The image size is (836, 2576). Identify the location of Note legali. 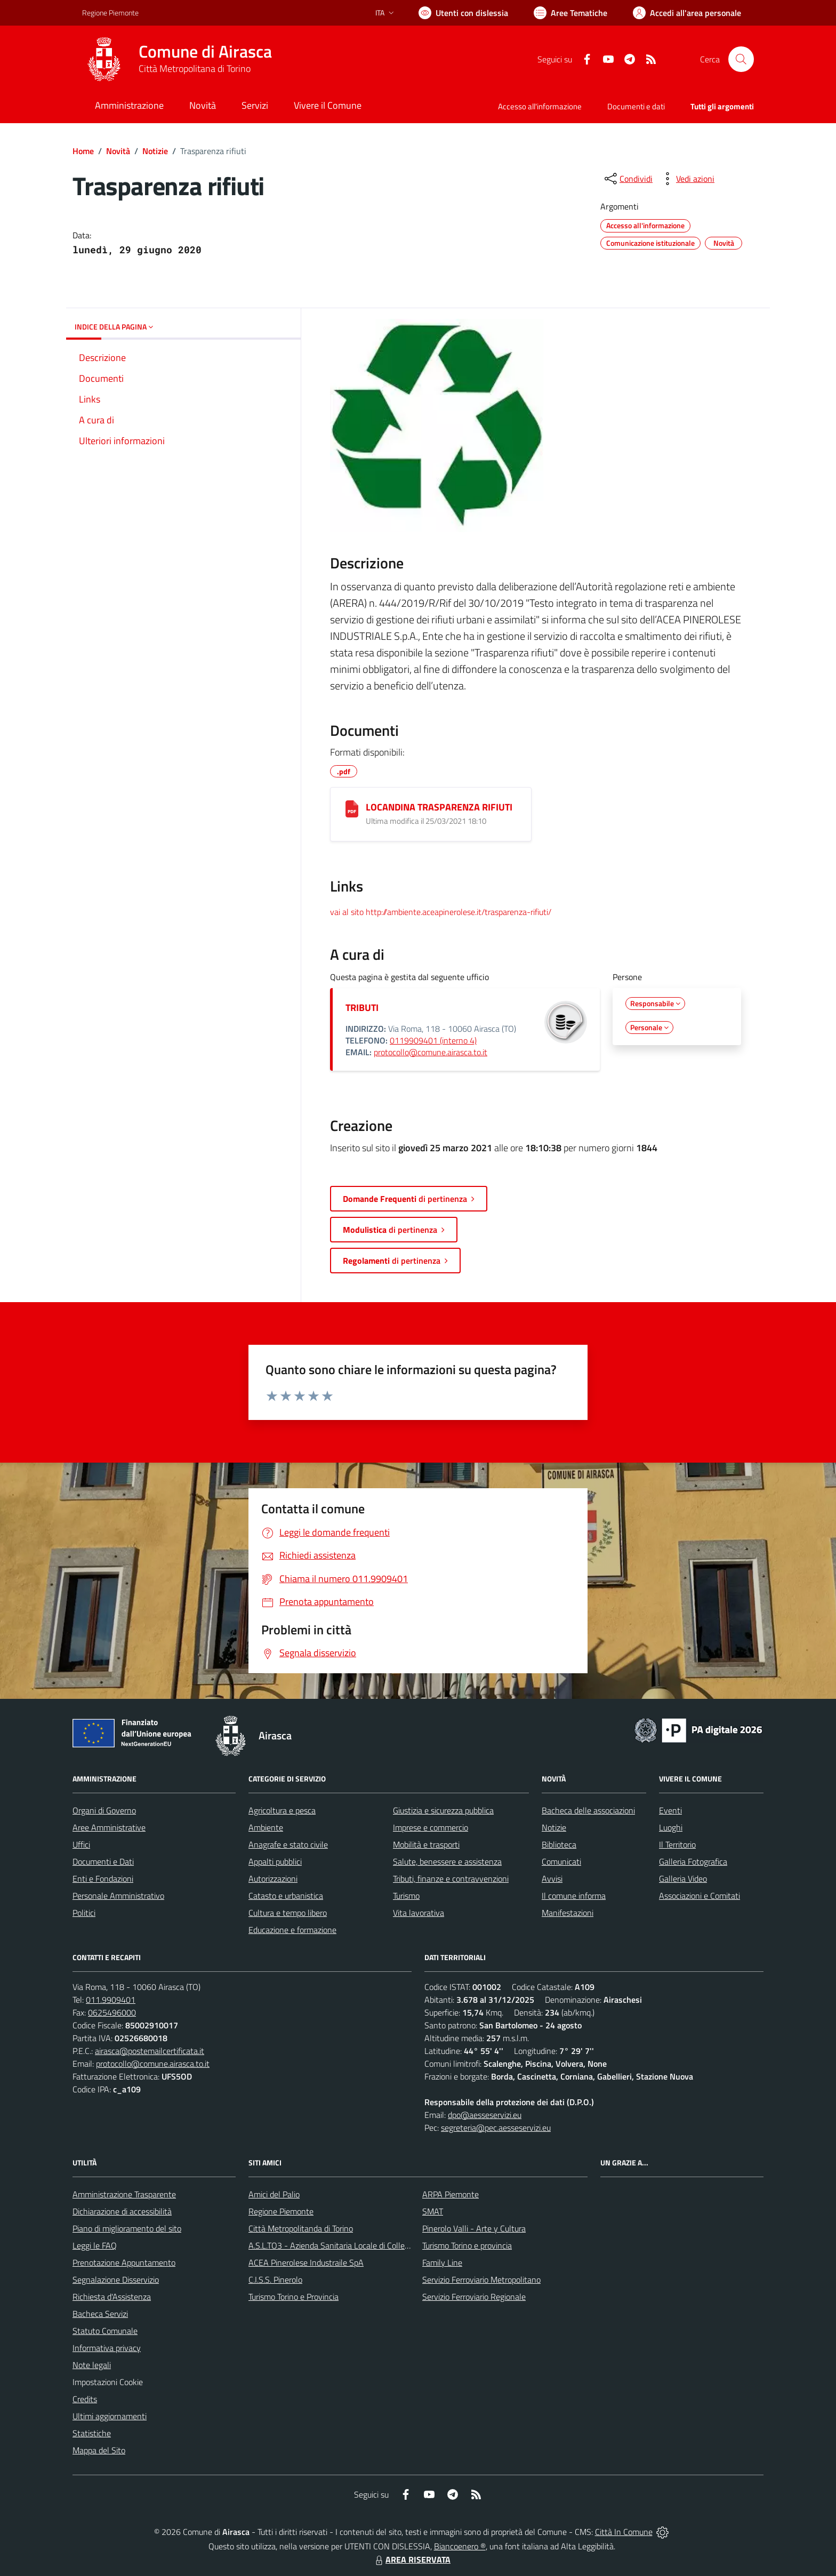
(92, 2364).